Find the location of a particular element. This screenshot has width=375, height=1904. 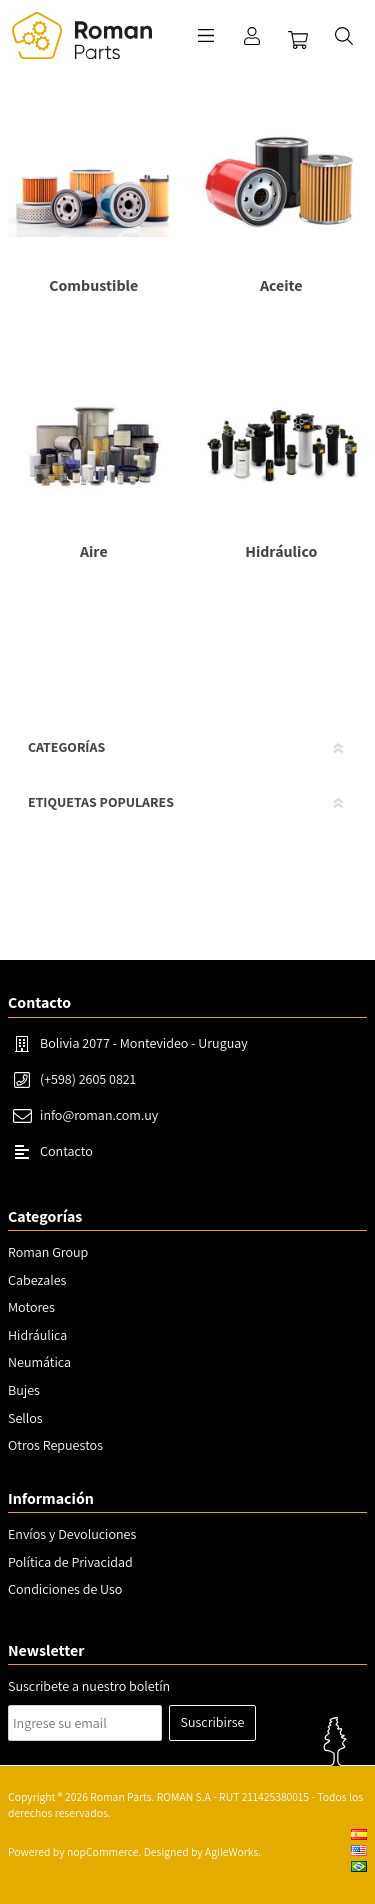

Bolivia 2077 - Montevideo - Uruguay is located at coordinates (144, 1043).